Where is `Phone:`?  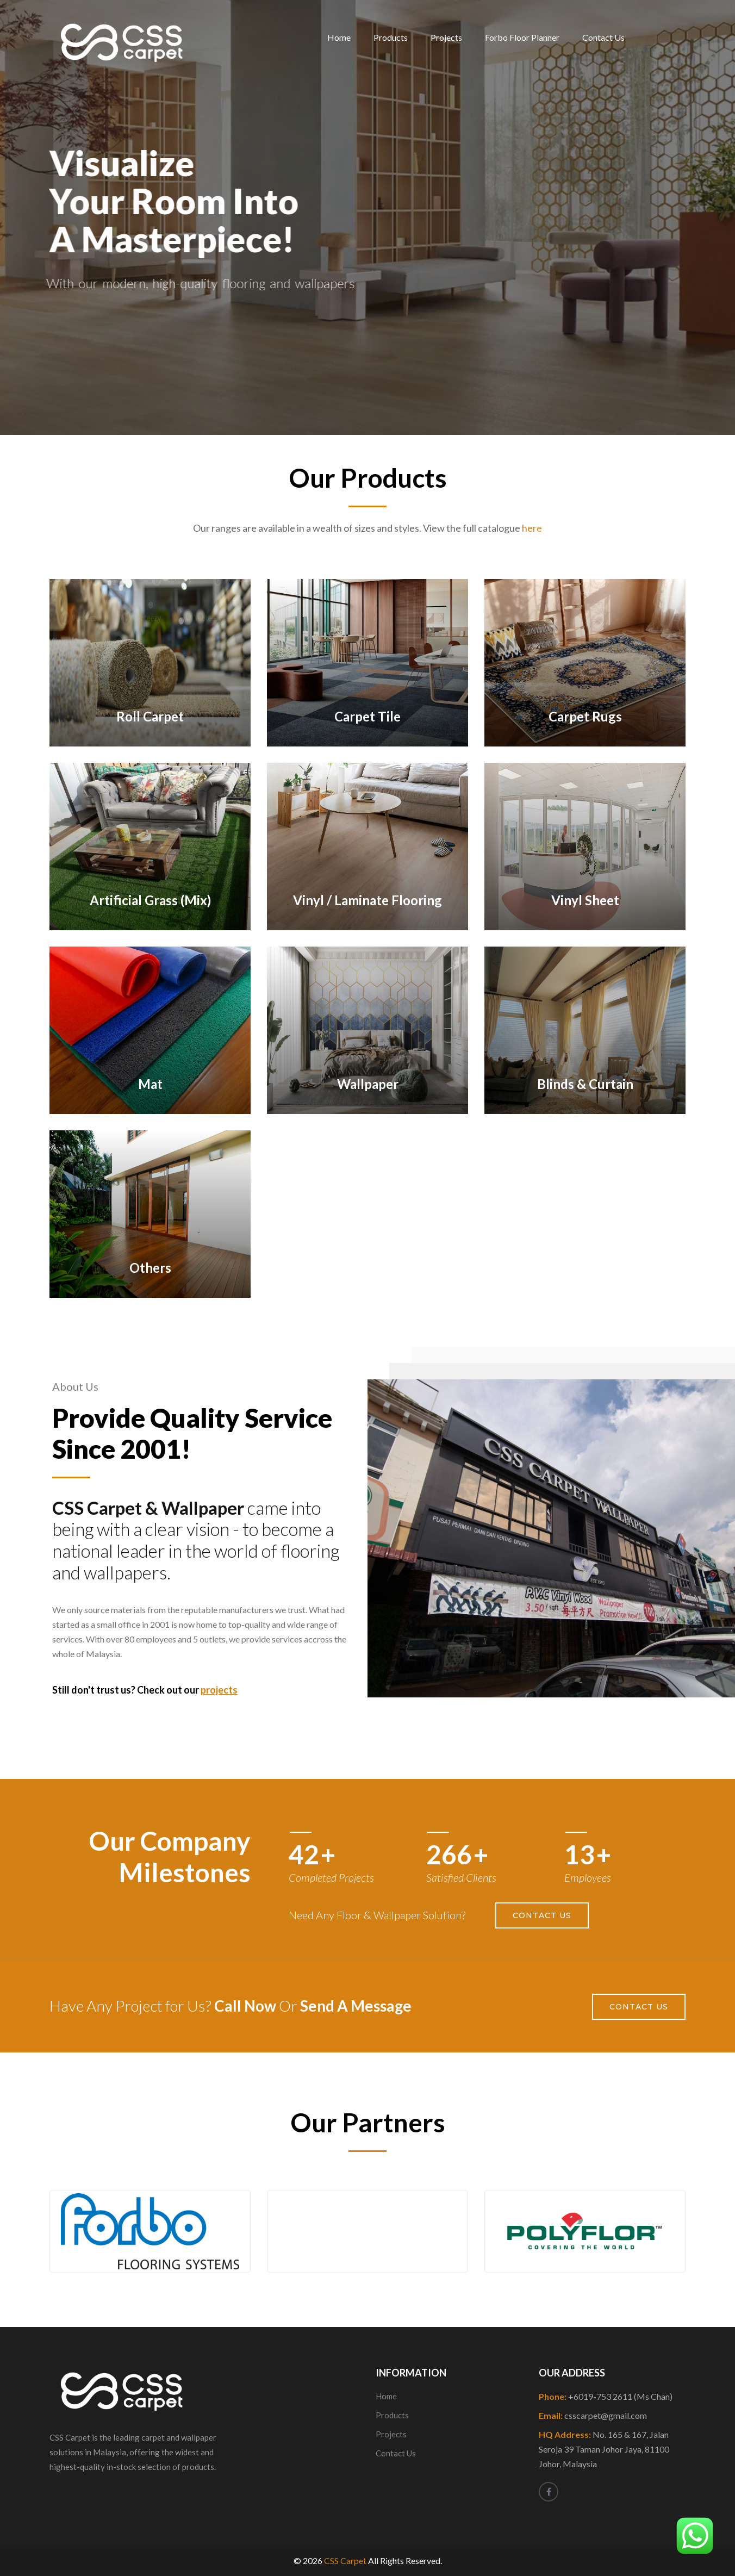 Phone: is located at coordinates (605, 2396).